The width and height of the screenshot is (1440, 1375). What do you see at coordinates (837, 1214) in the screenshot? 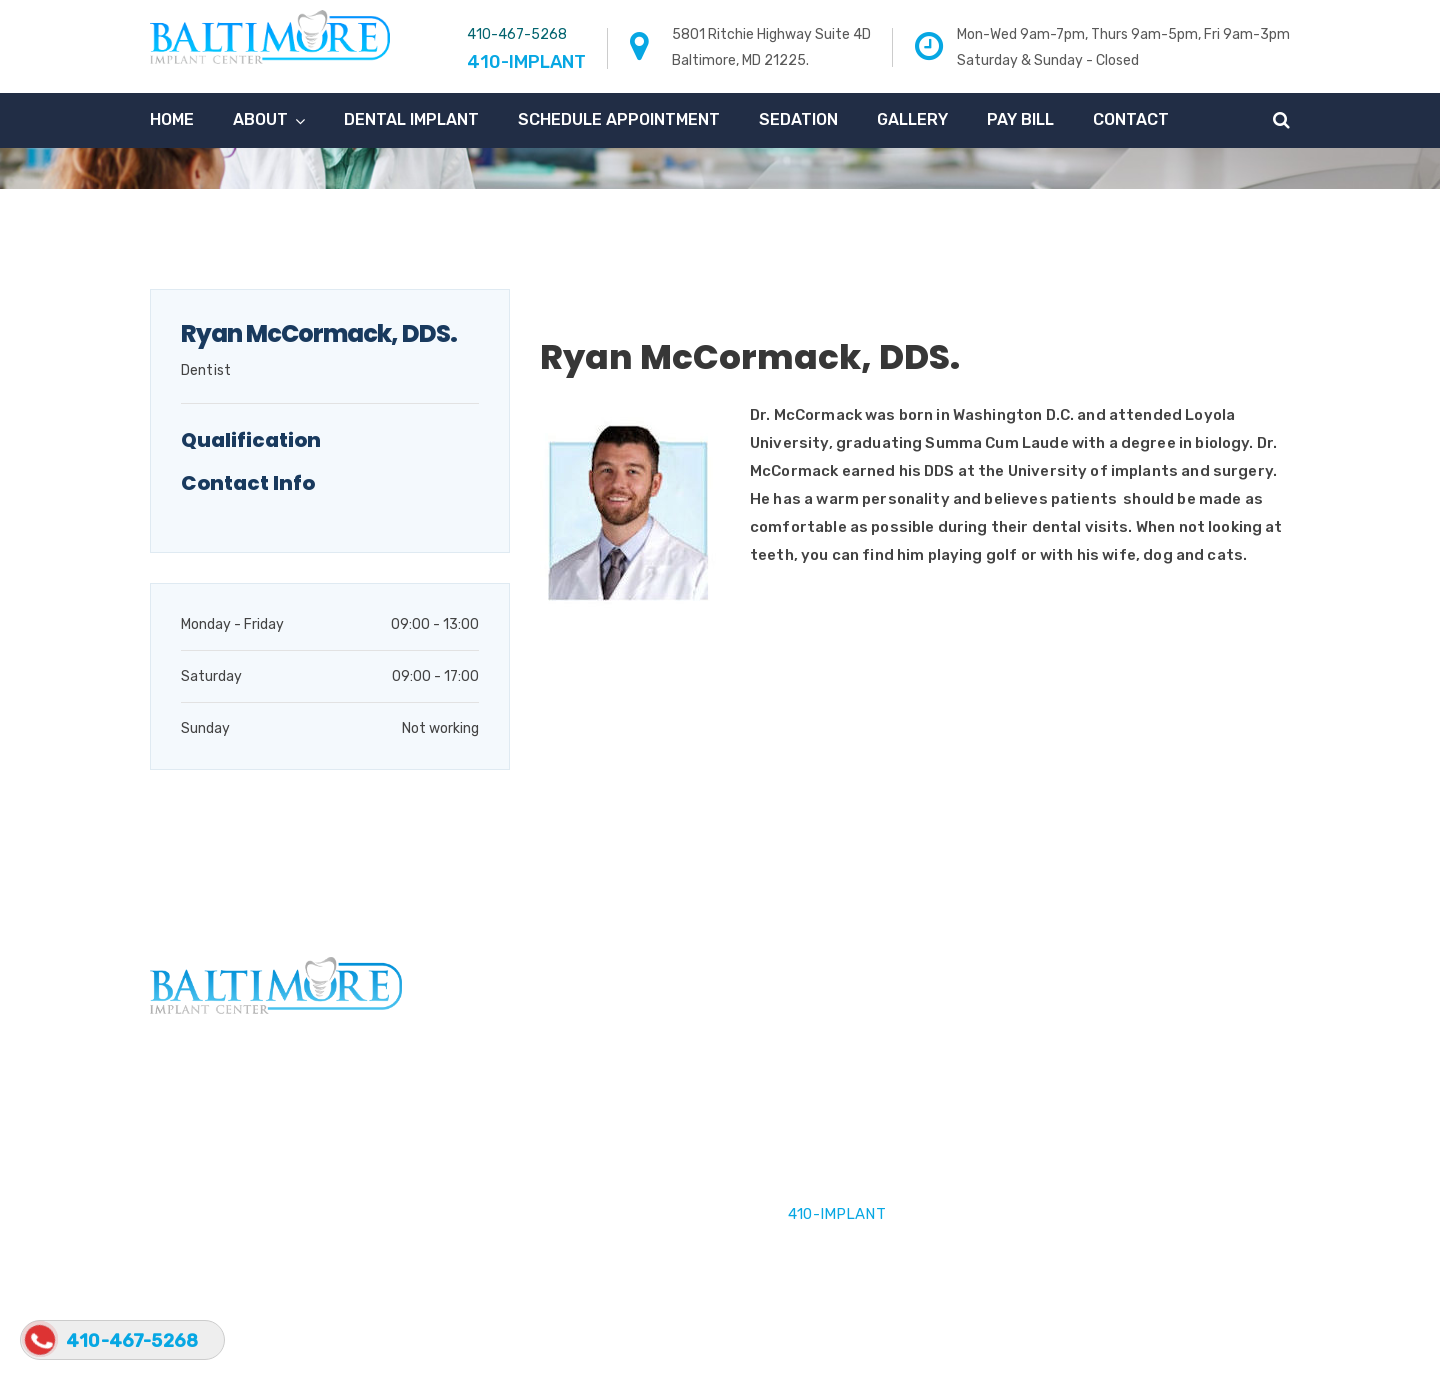
I see `410-IMPLANT` at bounding box center [837, 1214].